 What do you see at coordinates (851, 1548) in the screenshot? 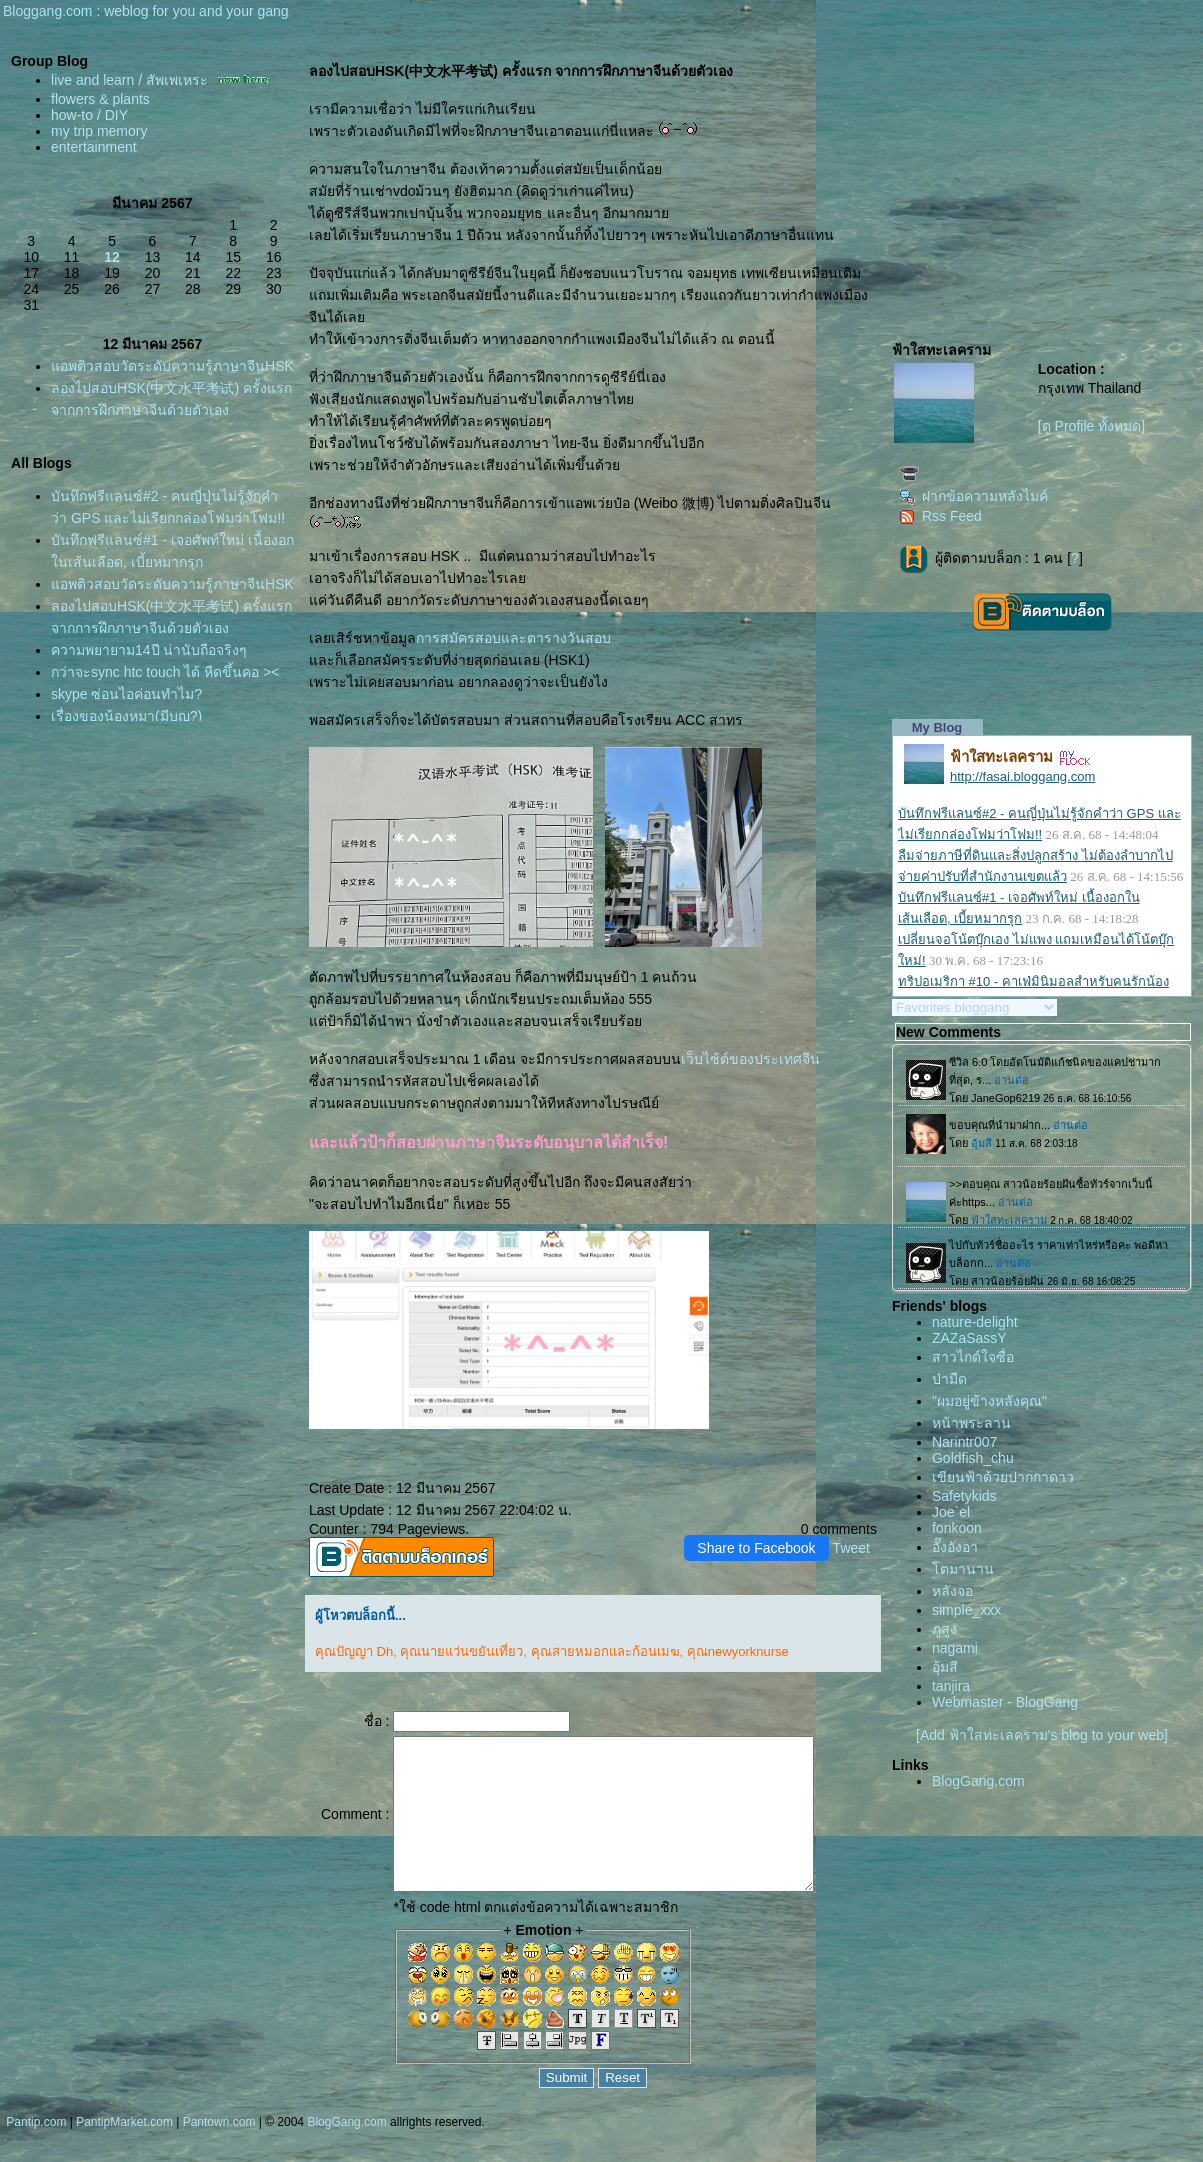
I see `Tweet` at bounding box center [851, 1548].